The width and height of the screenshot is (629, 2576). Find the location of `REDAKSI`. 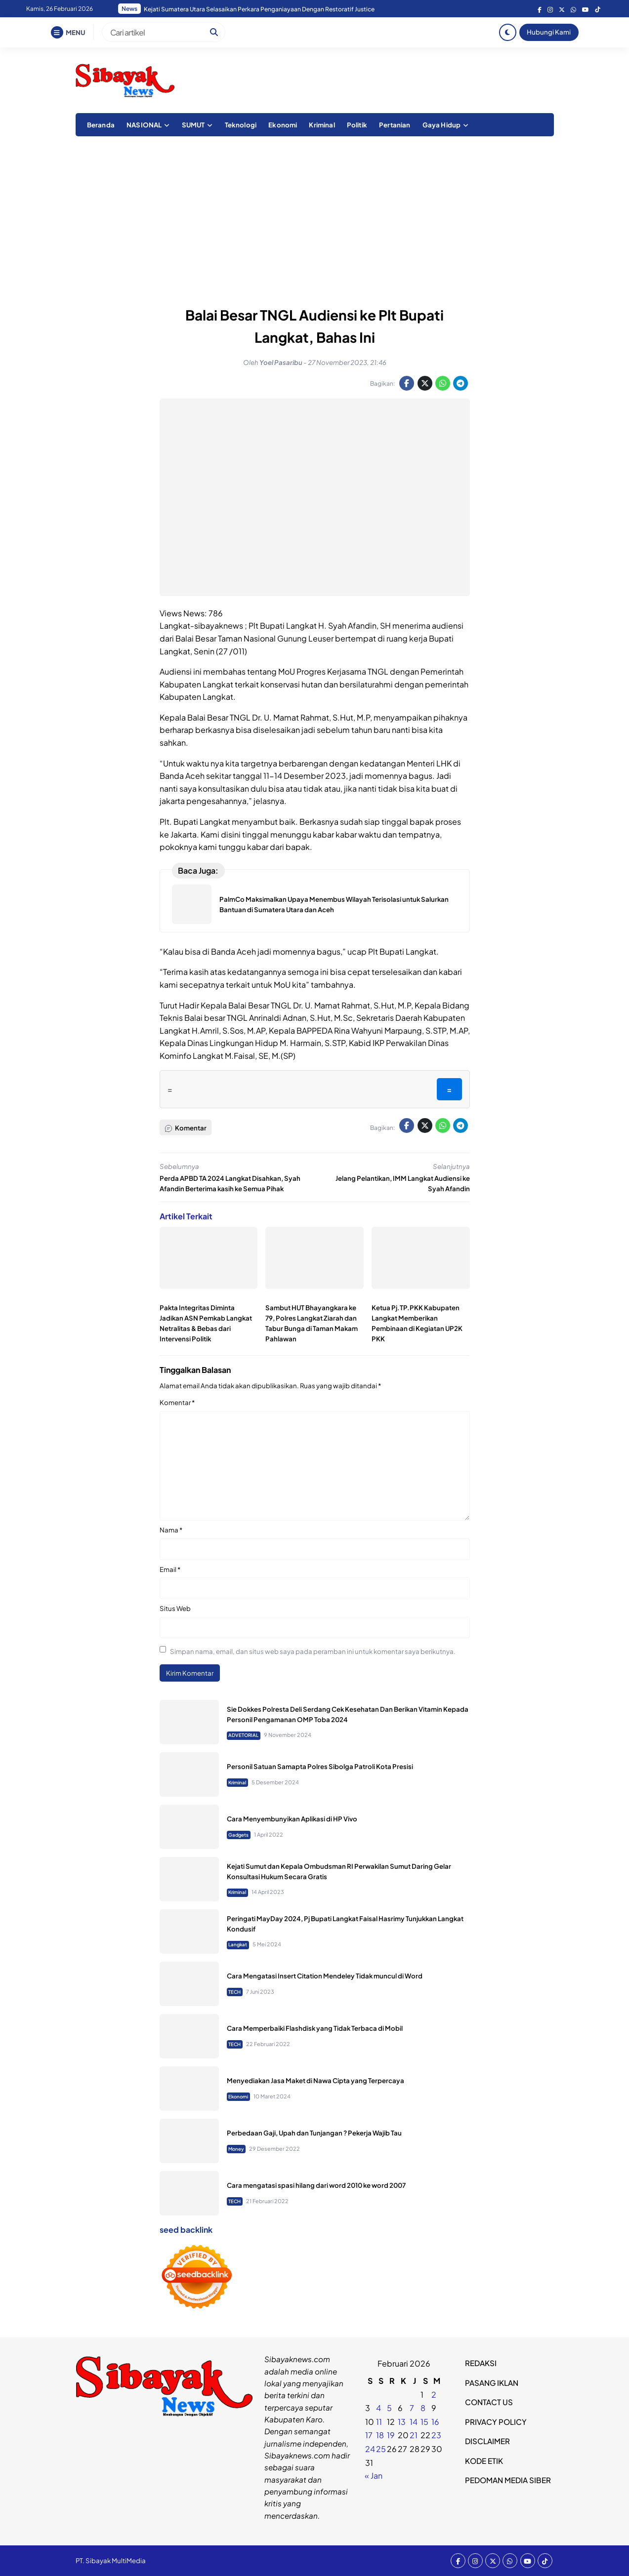

REDAKSI is located at coordinates (481, 2363).